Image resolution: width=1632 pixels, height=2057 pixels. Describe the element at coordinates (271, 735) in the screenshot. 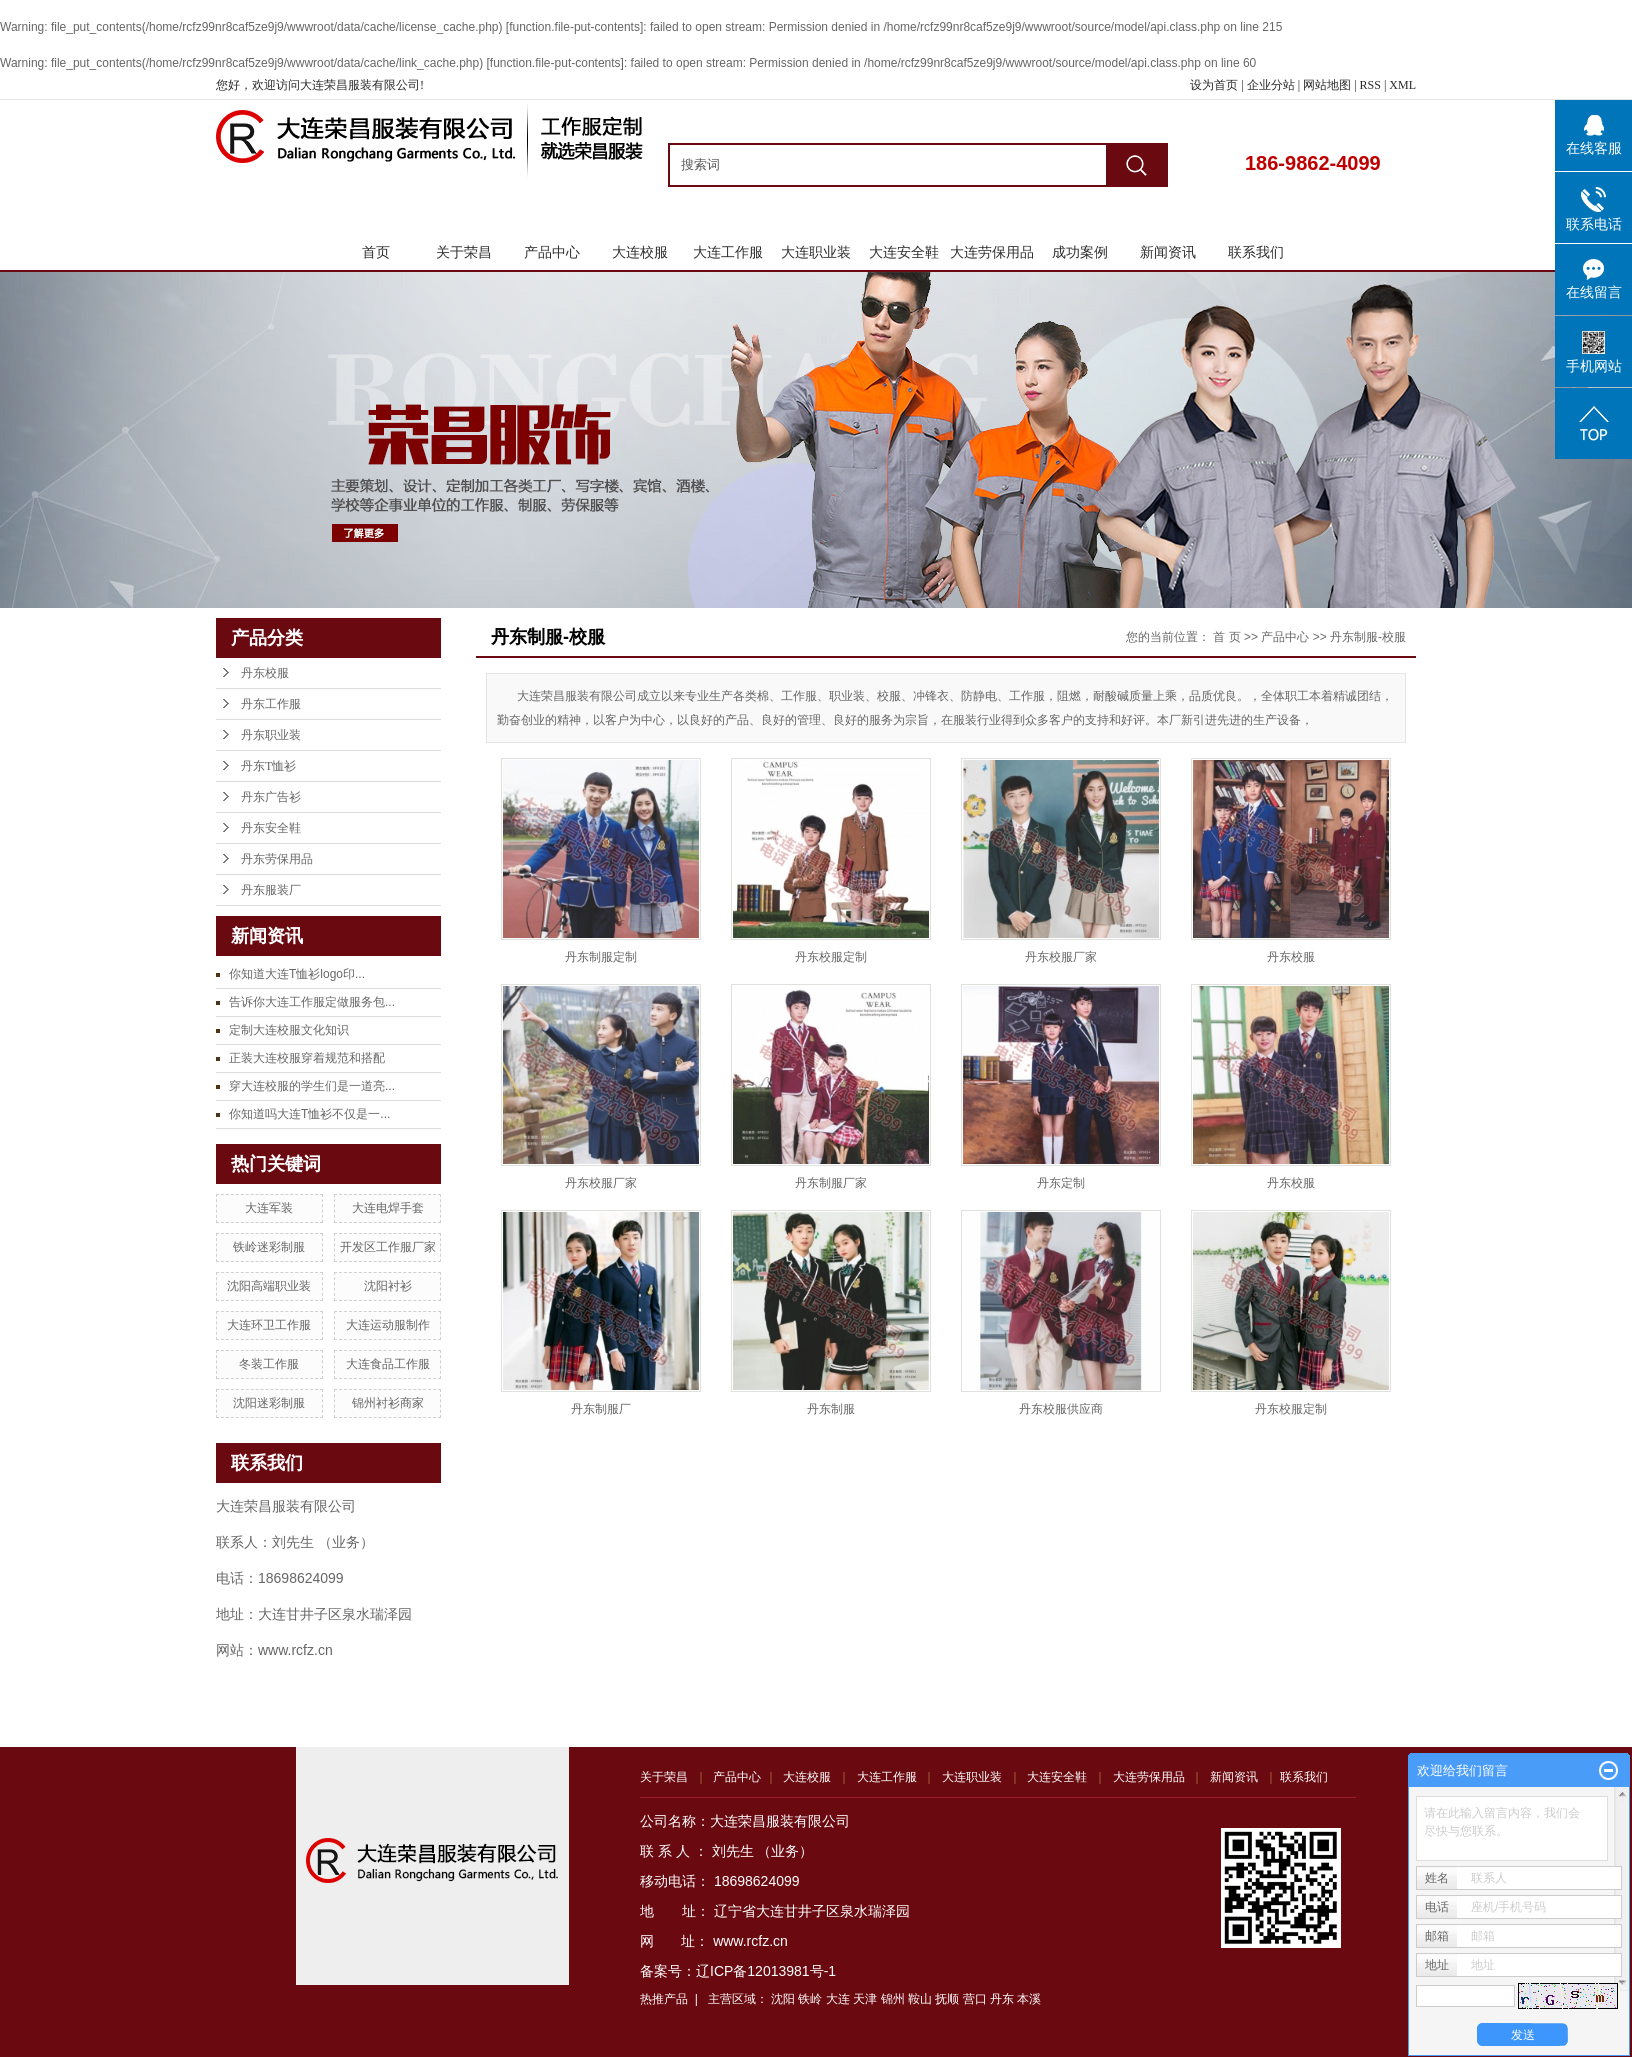

I see `丹东职业装` at that location.